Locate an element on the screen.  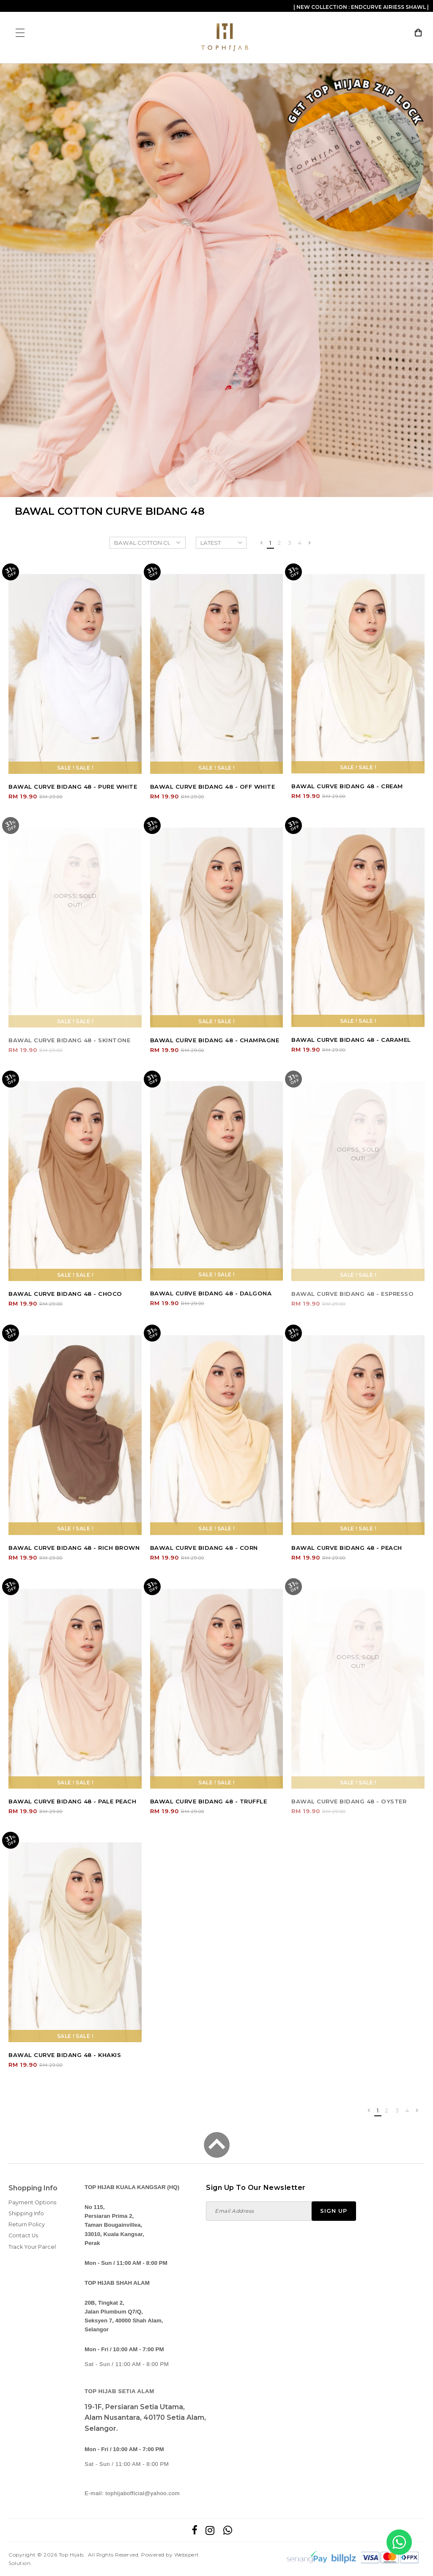
BAWAL CURVE BIDANG 48 - CORN is located at coordinates (204, 1547).